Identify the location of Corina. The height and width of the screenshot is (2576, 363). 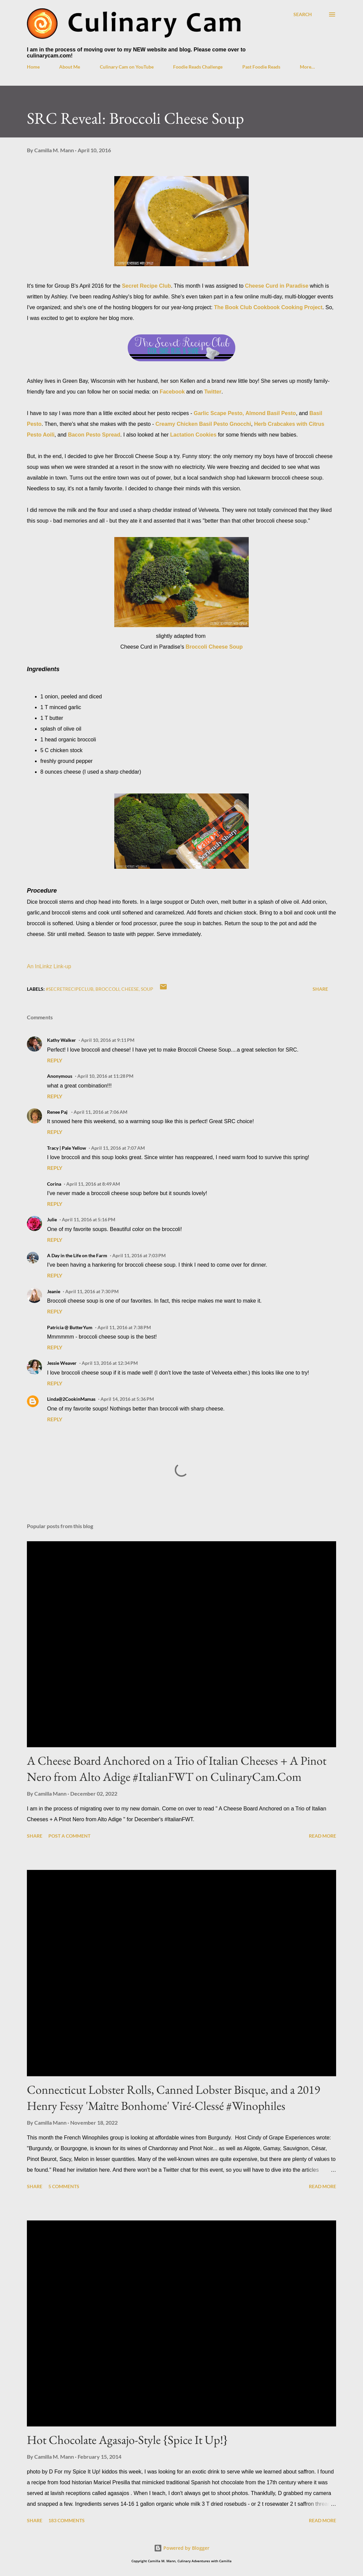
(54, 1184).